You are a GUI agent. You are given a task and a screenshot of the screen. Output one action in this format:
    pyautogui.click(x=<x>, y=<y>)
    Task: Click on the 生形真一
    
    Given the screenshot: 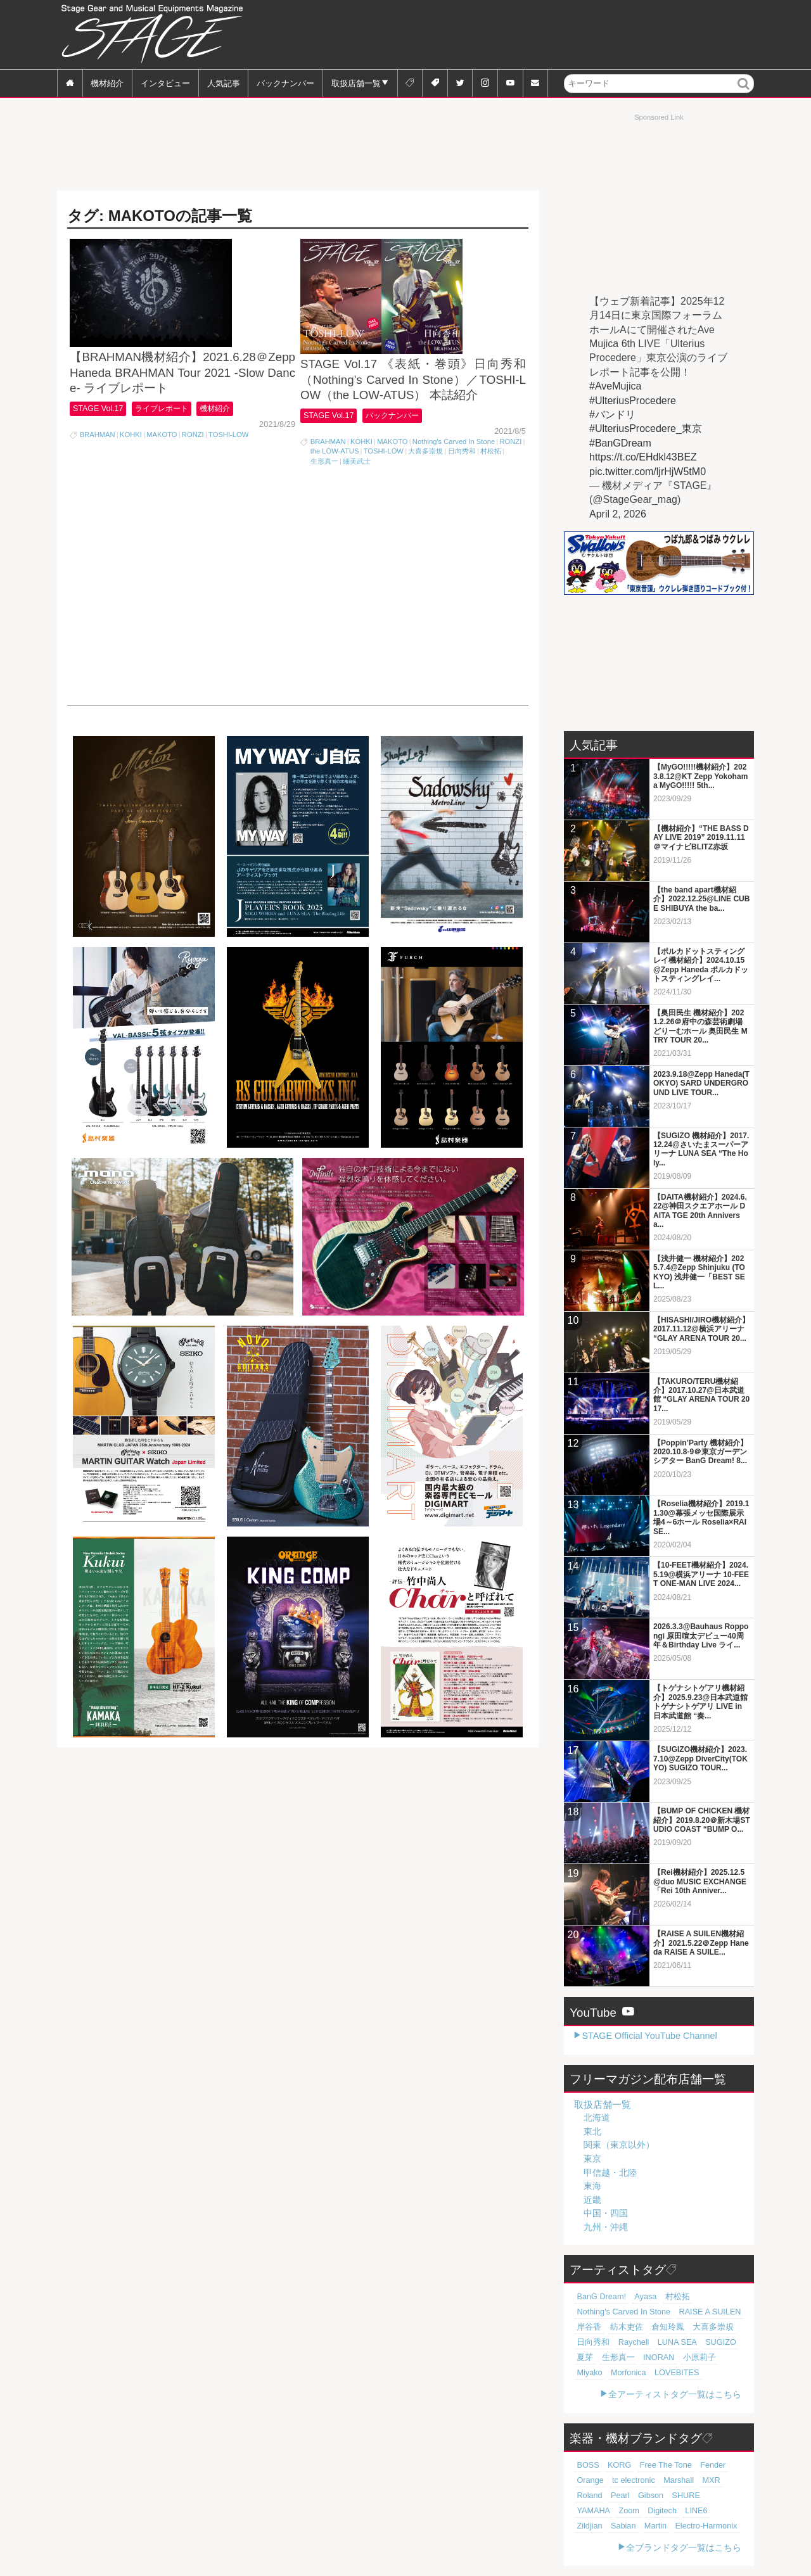 What is the action you would take?
    pyautogui.click(x=324, y=507)
    